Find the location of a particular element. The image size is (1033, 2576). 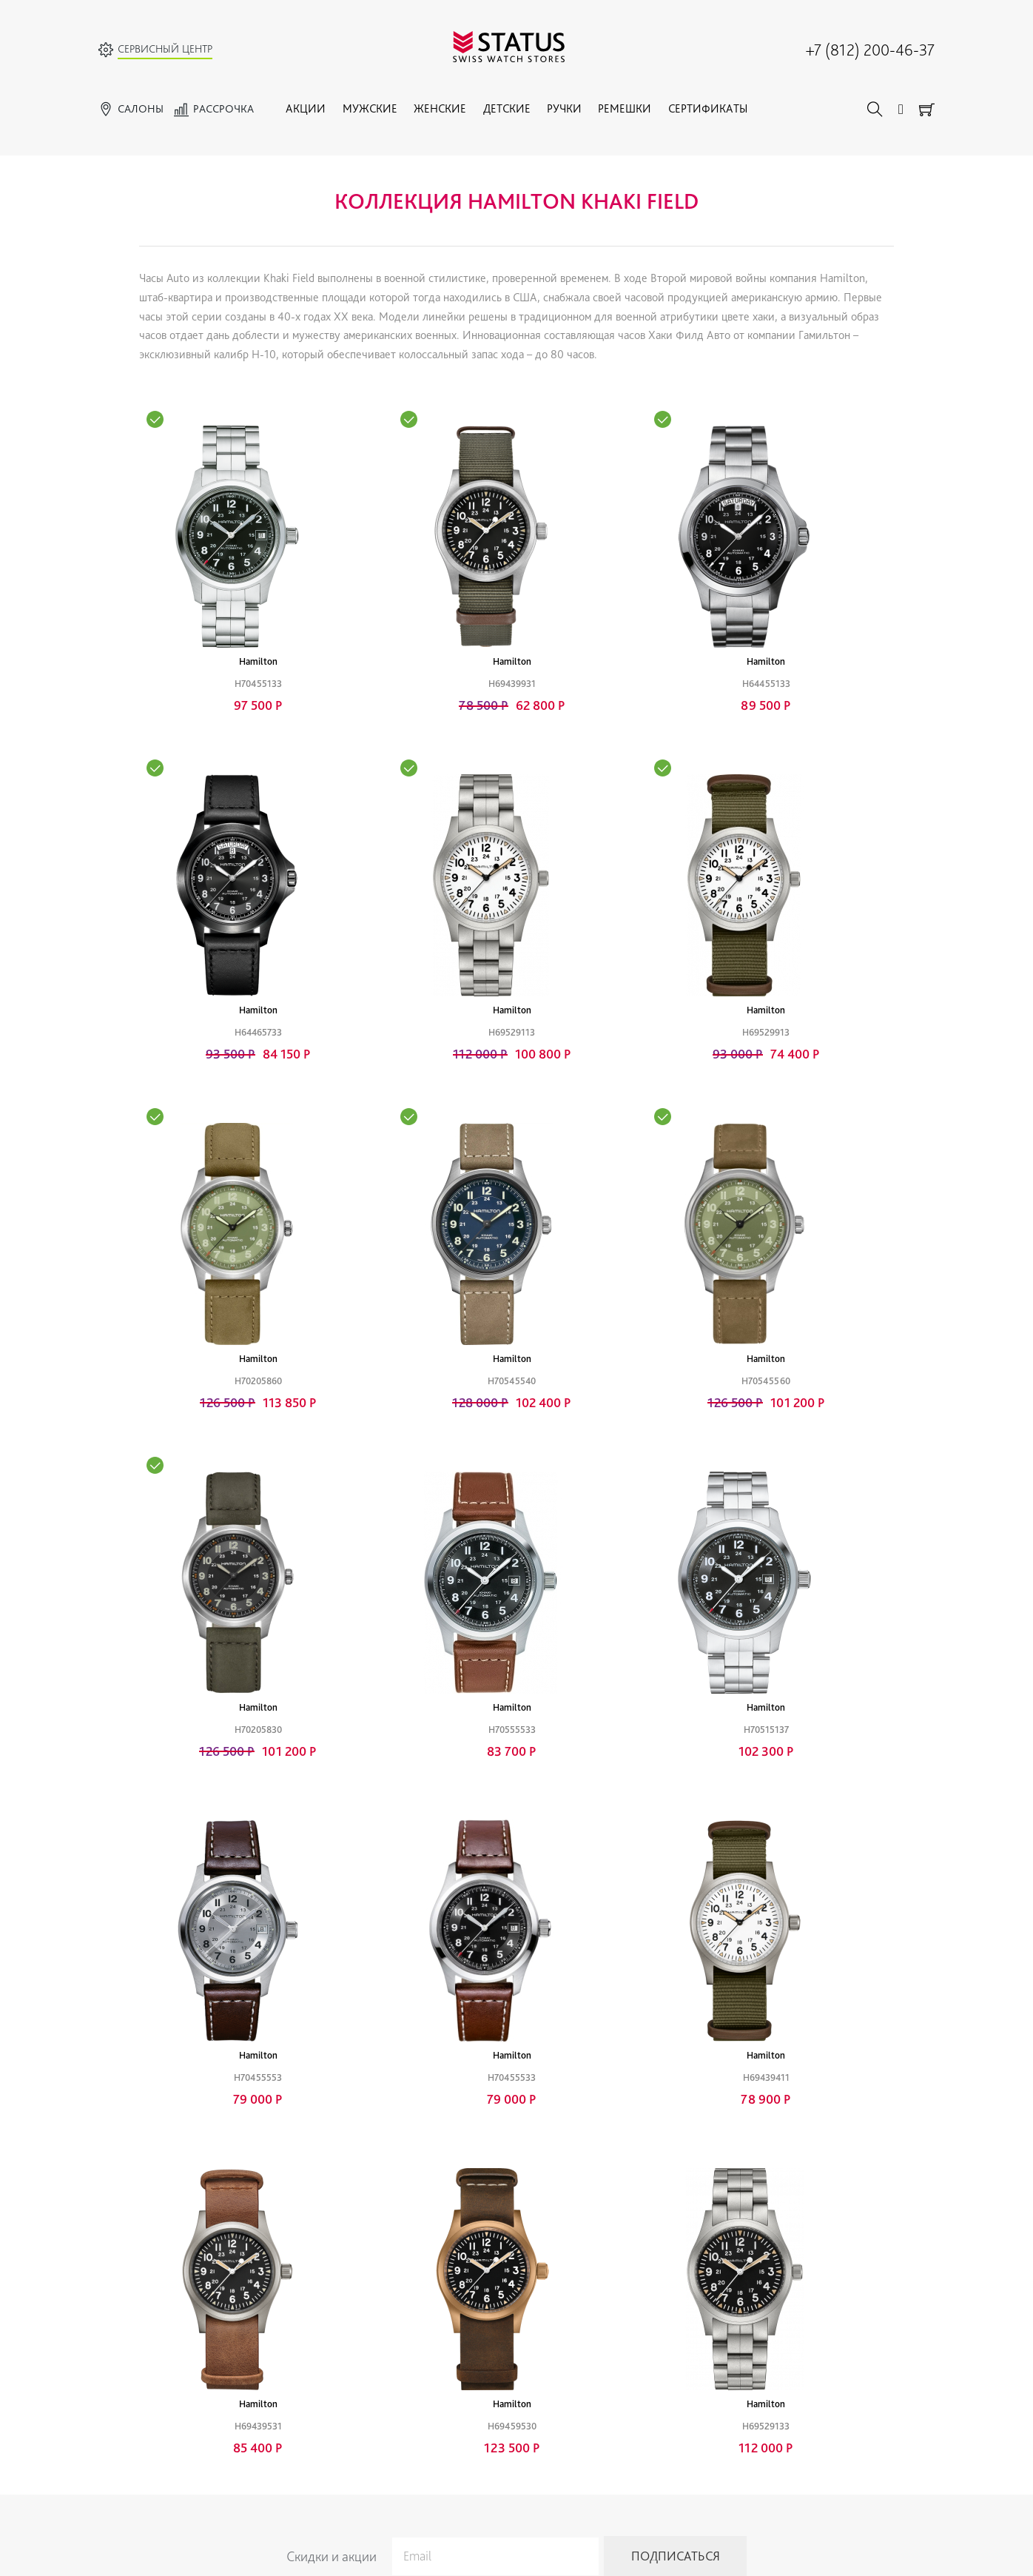

Сертификаты is located at coordinates (707, 108).